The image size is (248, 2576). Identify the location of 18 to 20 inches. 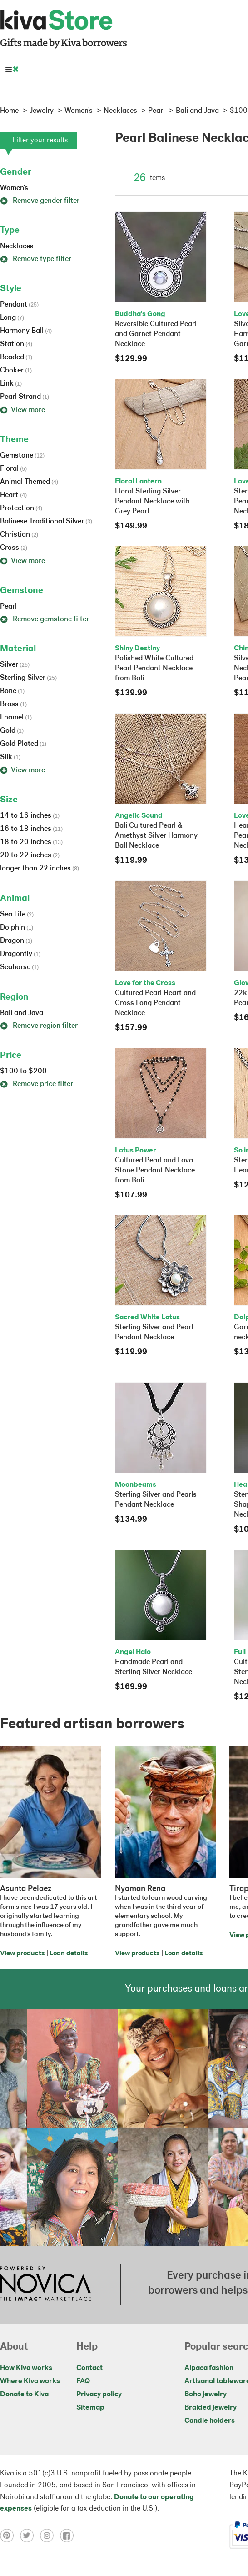
(31, 842).